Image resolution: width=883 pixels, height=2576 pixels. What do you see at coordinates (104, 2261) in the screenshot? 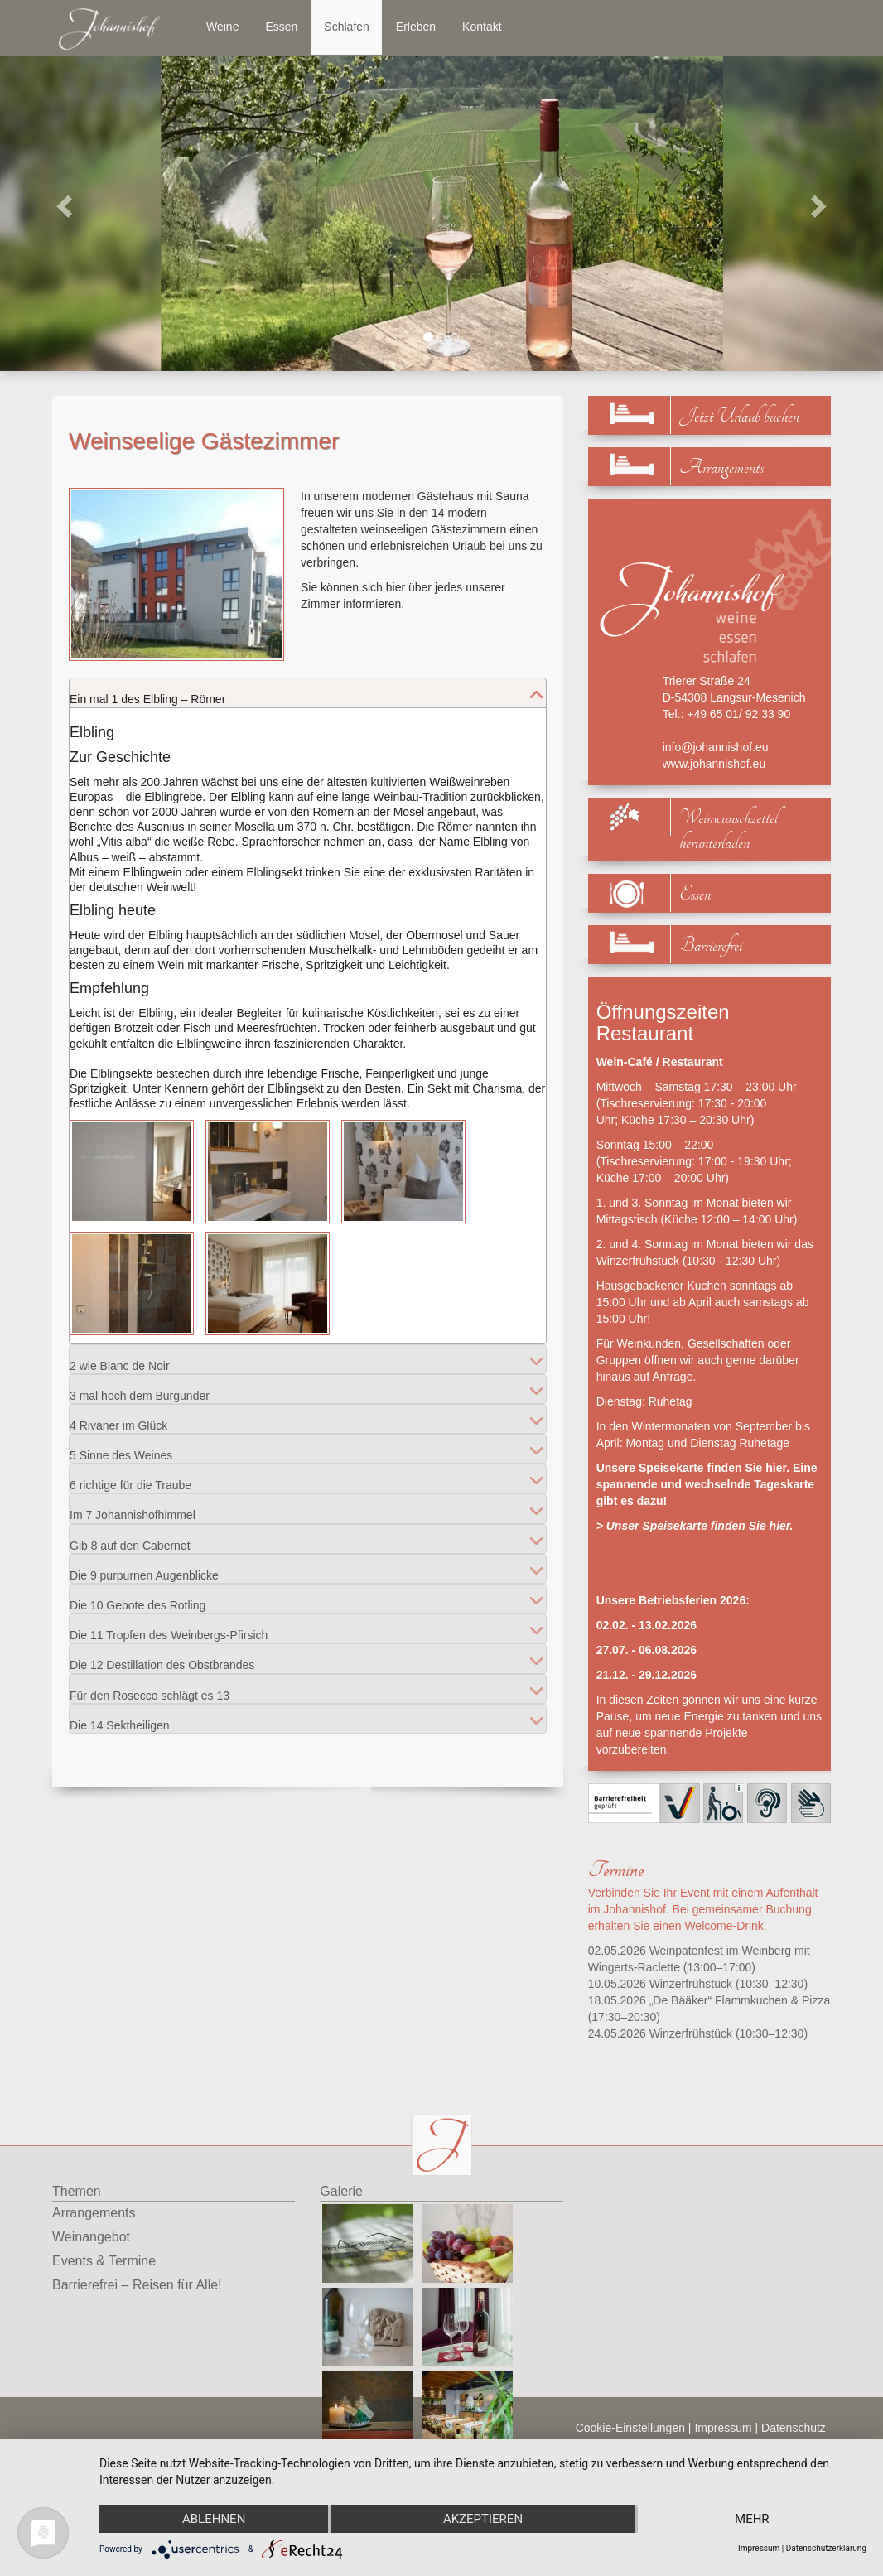
I see `Events & Termine` at bounding box center [104, 2261].